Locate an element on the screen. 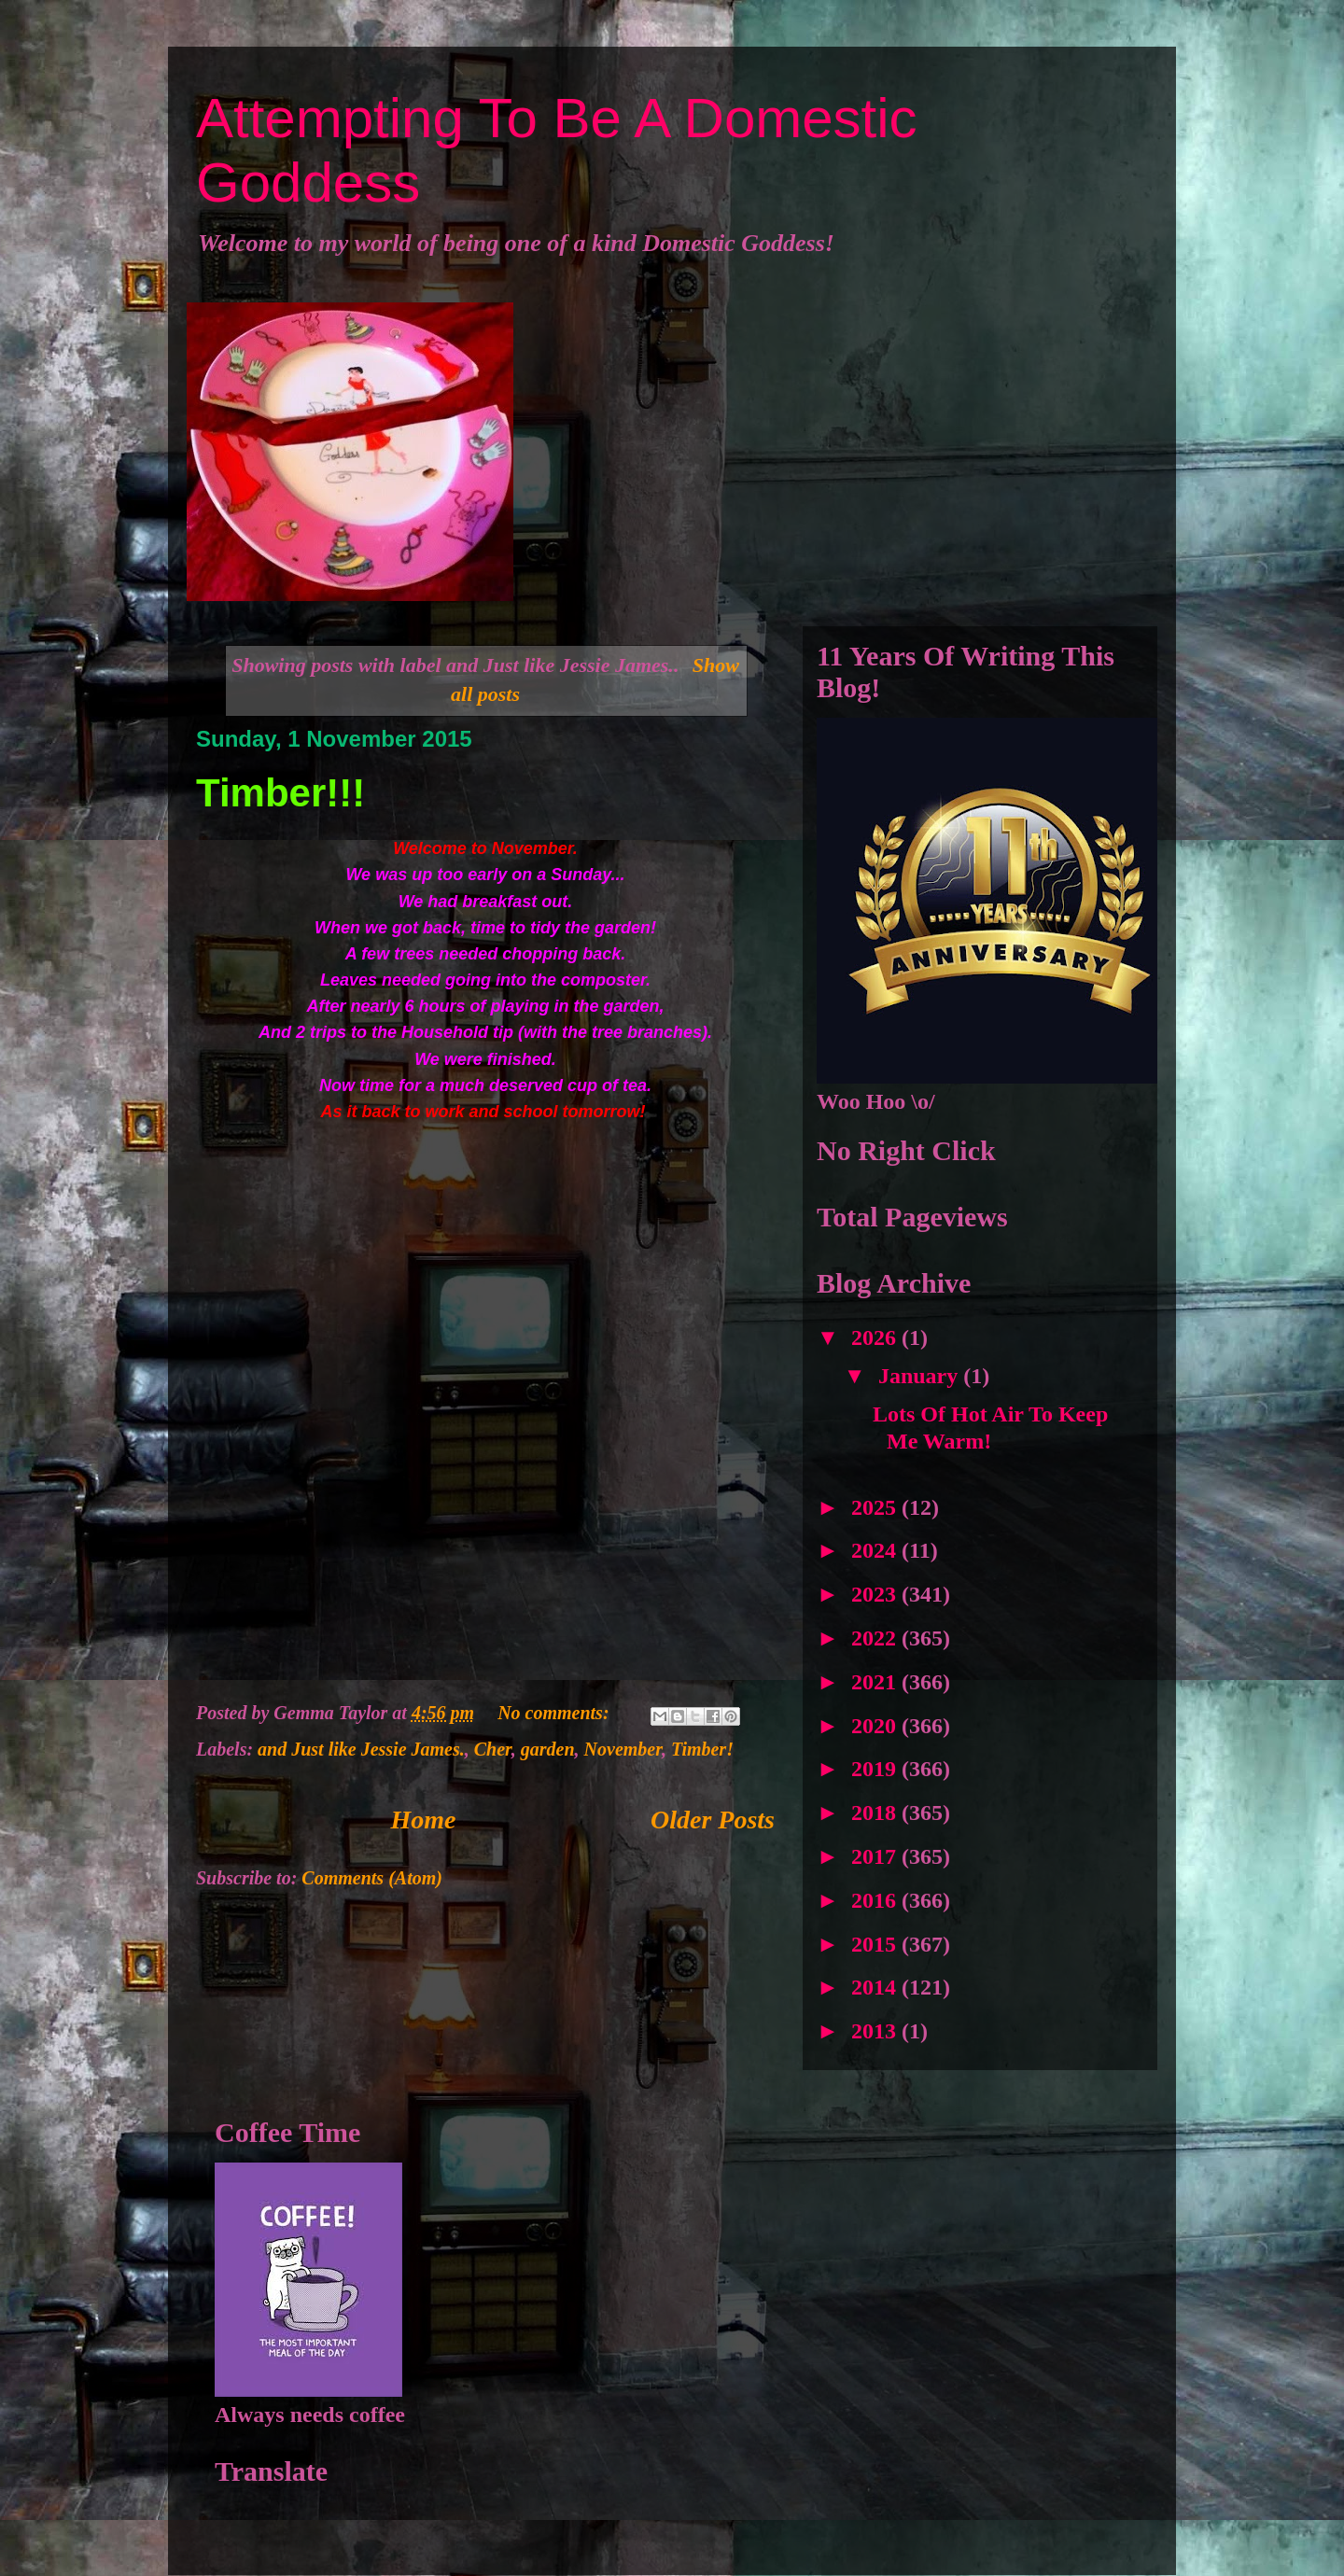 The height and width of the screenshot is (2576, 1344). 2024 is located at coordinates (876, 1550).